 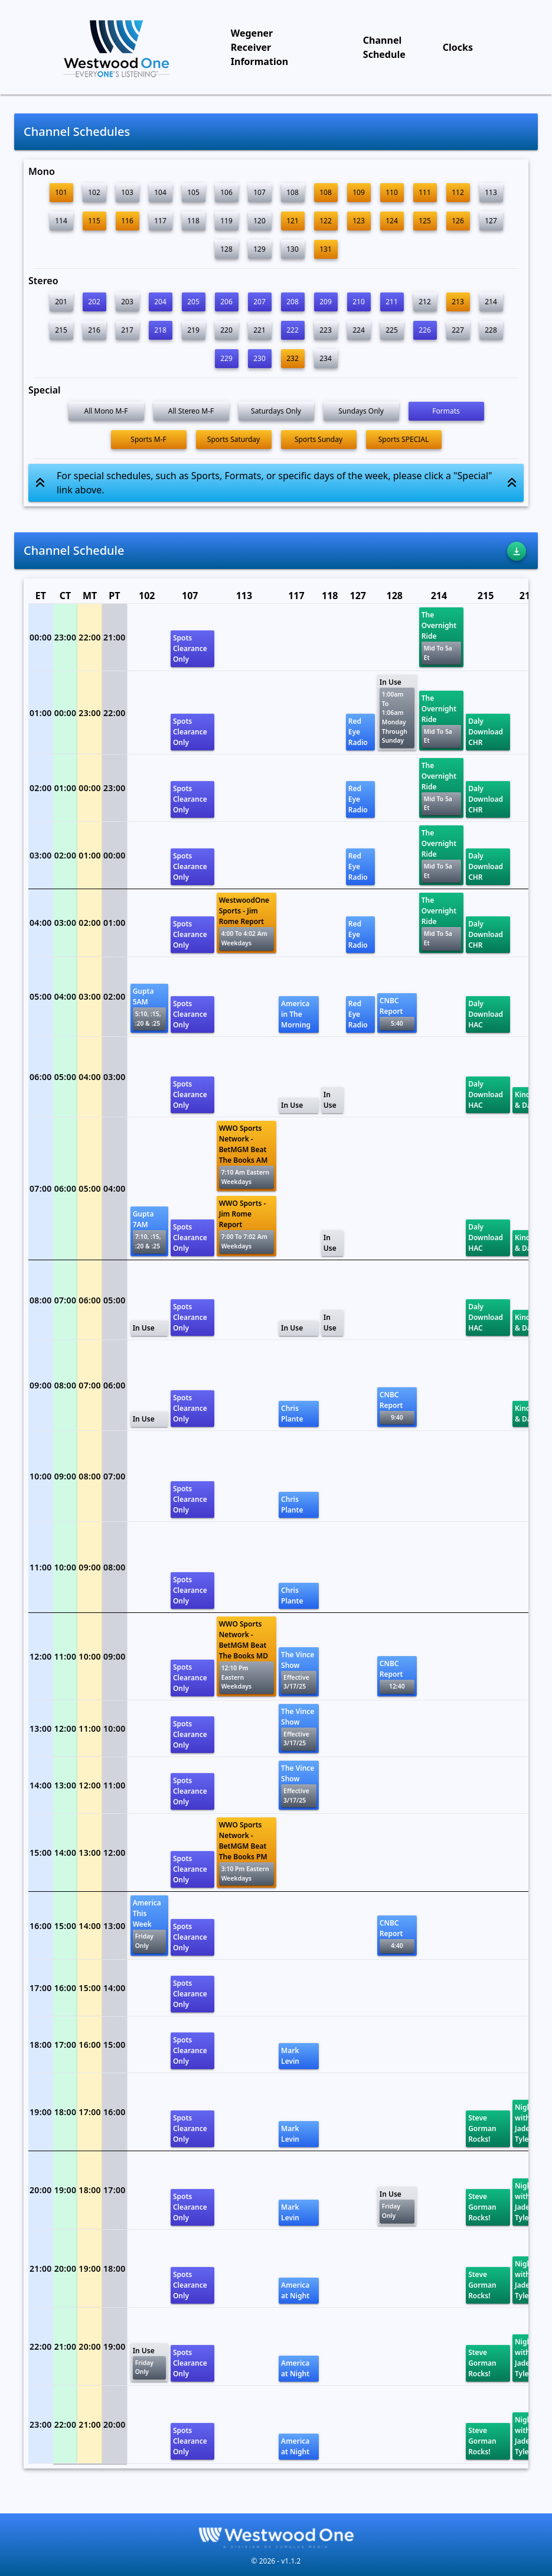 What do you see at coordinates (148, 439) in the screenshot?
I see `Sports M-F` at bounding box center [148, 439].